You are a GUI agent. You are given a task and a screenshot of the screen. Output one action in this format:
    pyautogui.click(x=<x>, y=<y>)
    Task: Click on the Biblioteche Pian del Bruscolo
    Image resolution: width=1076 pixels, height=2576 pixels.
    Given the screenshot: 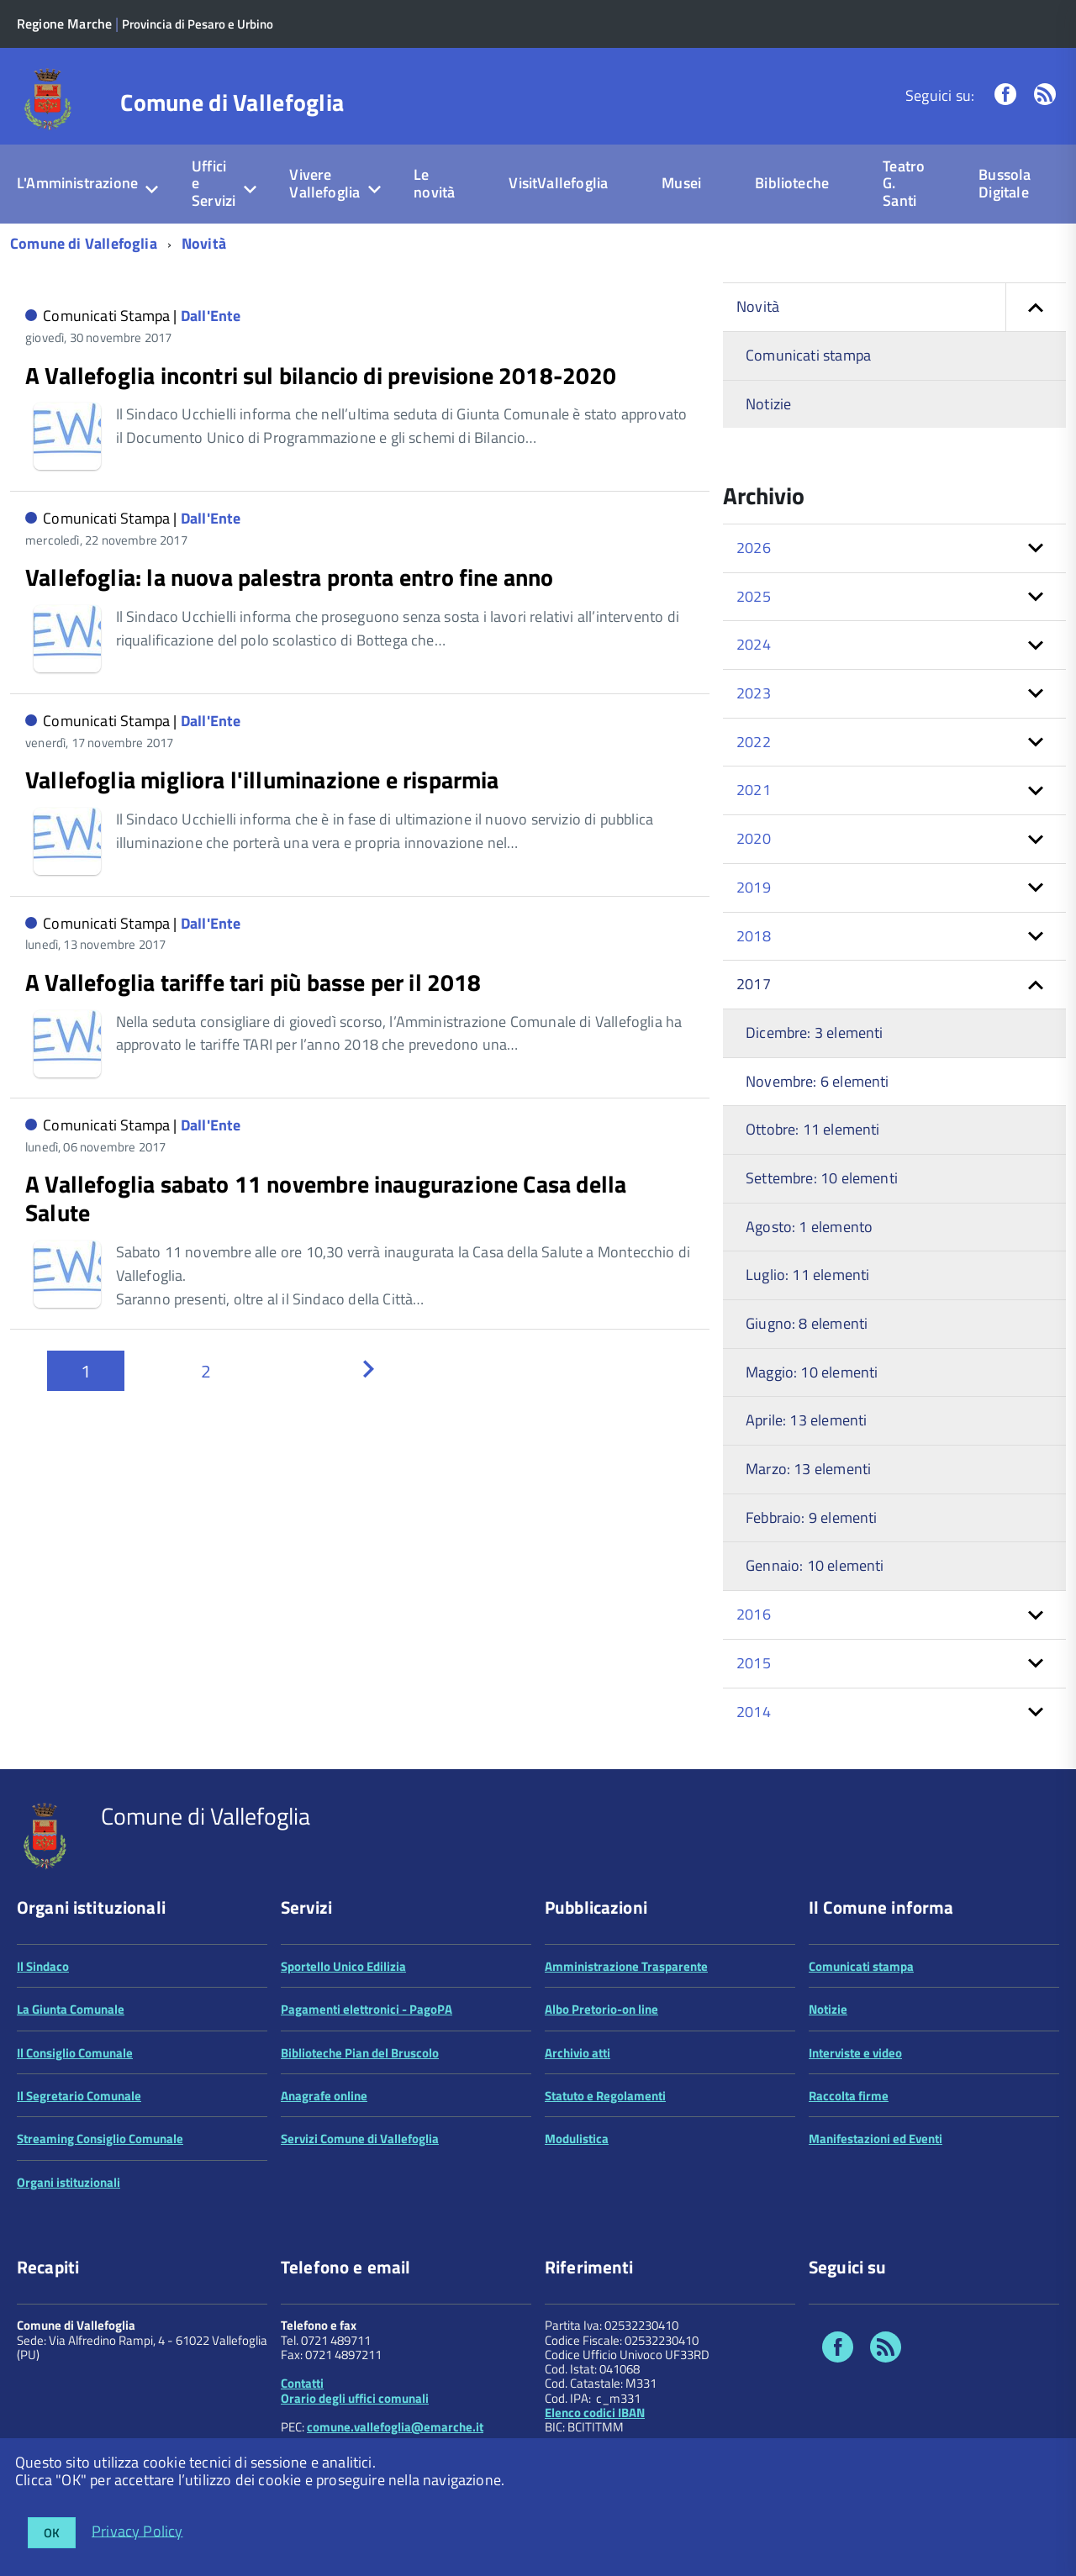 What is the action you would take?
    pyautogui.click(x=360, y=2052)
    